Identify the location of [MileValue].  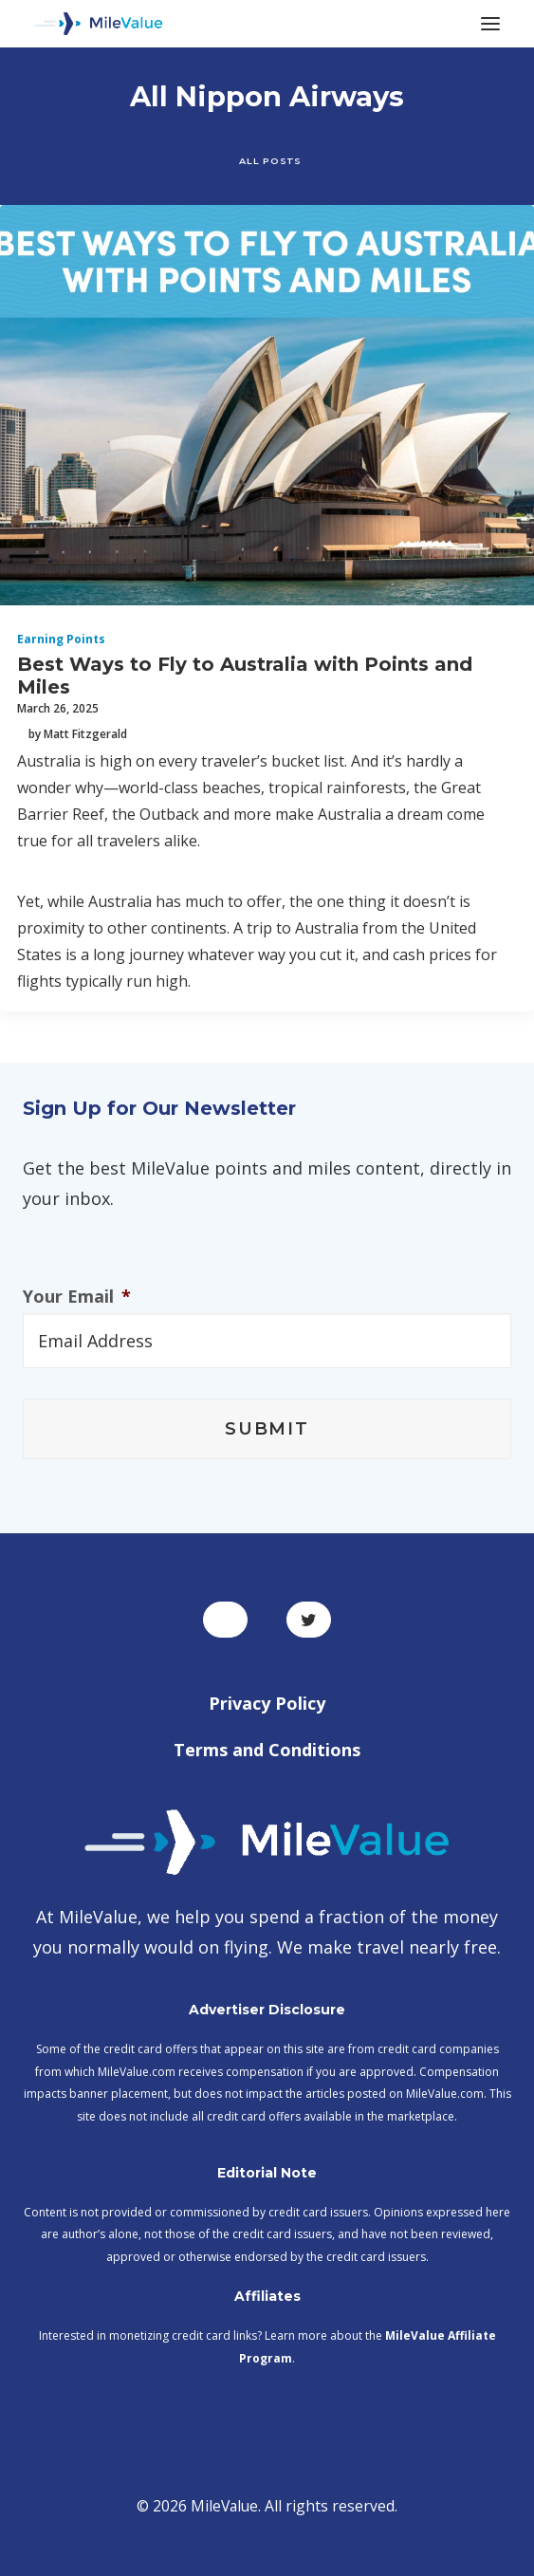
(98, 24).